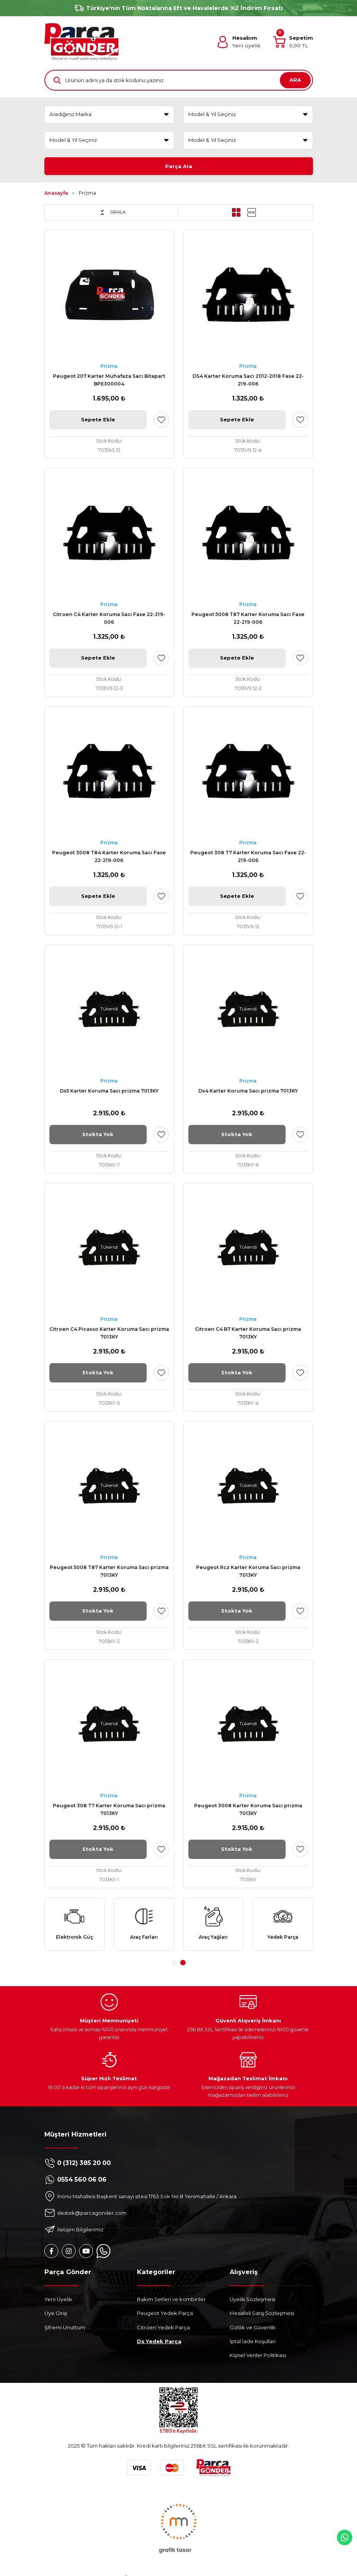 Image resolution: width=357 pixels, height=2576 pixels. I want to click on Sepete Ekle, so click(98, 420).